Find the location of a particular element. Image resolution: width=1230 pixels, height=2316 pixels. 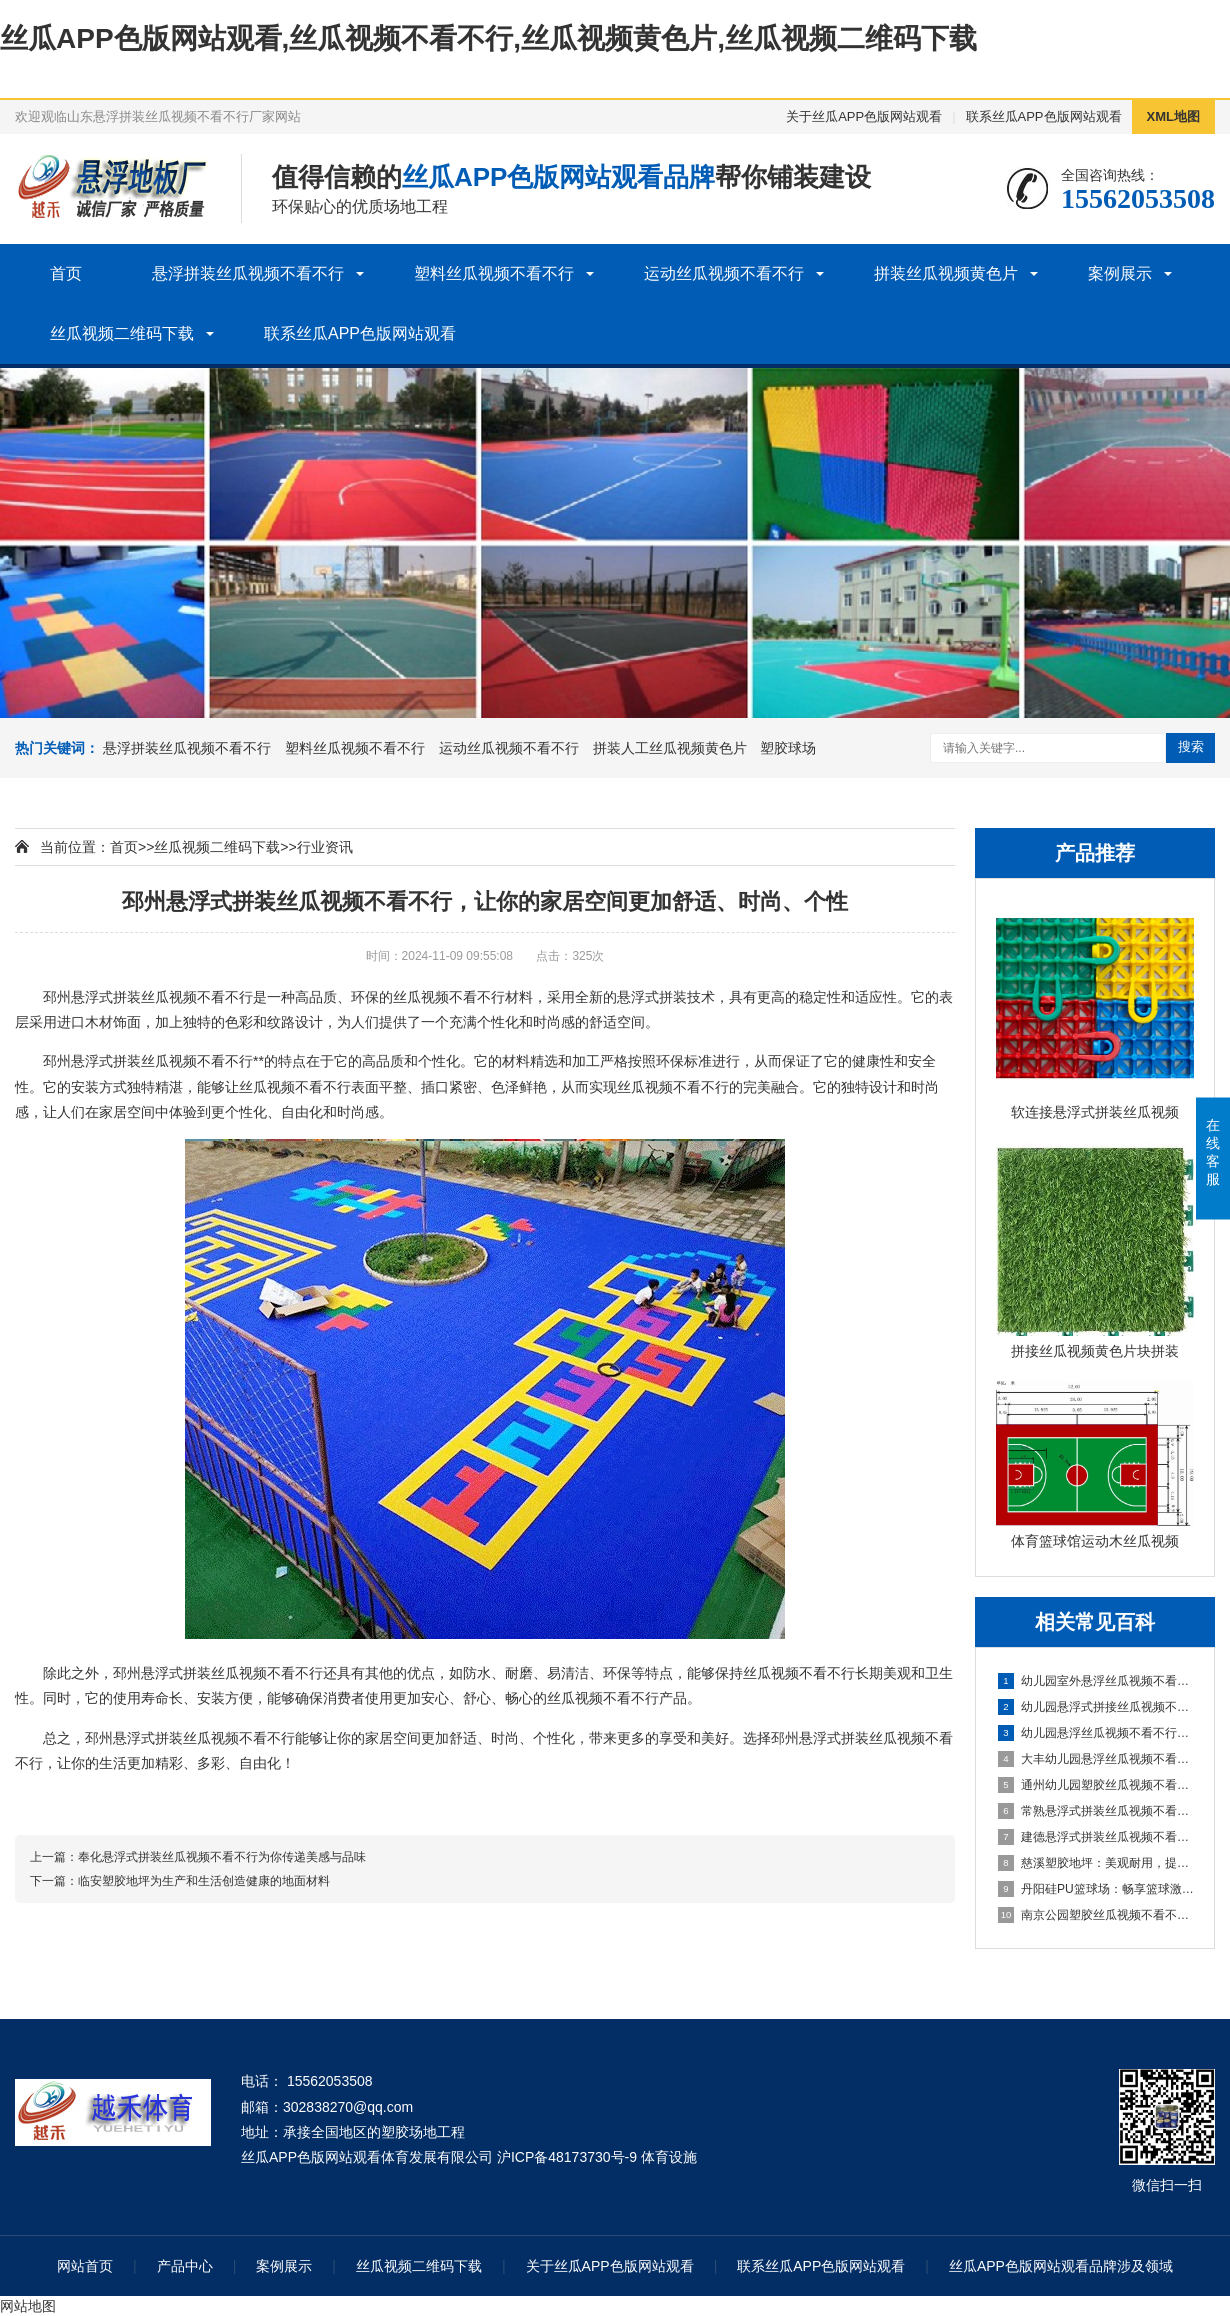

首页 is located at coordinates (66, 273).